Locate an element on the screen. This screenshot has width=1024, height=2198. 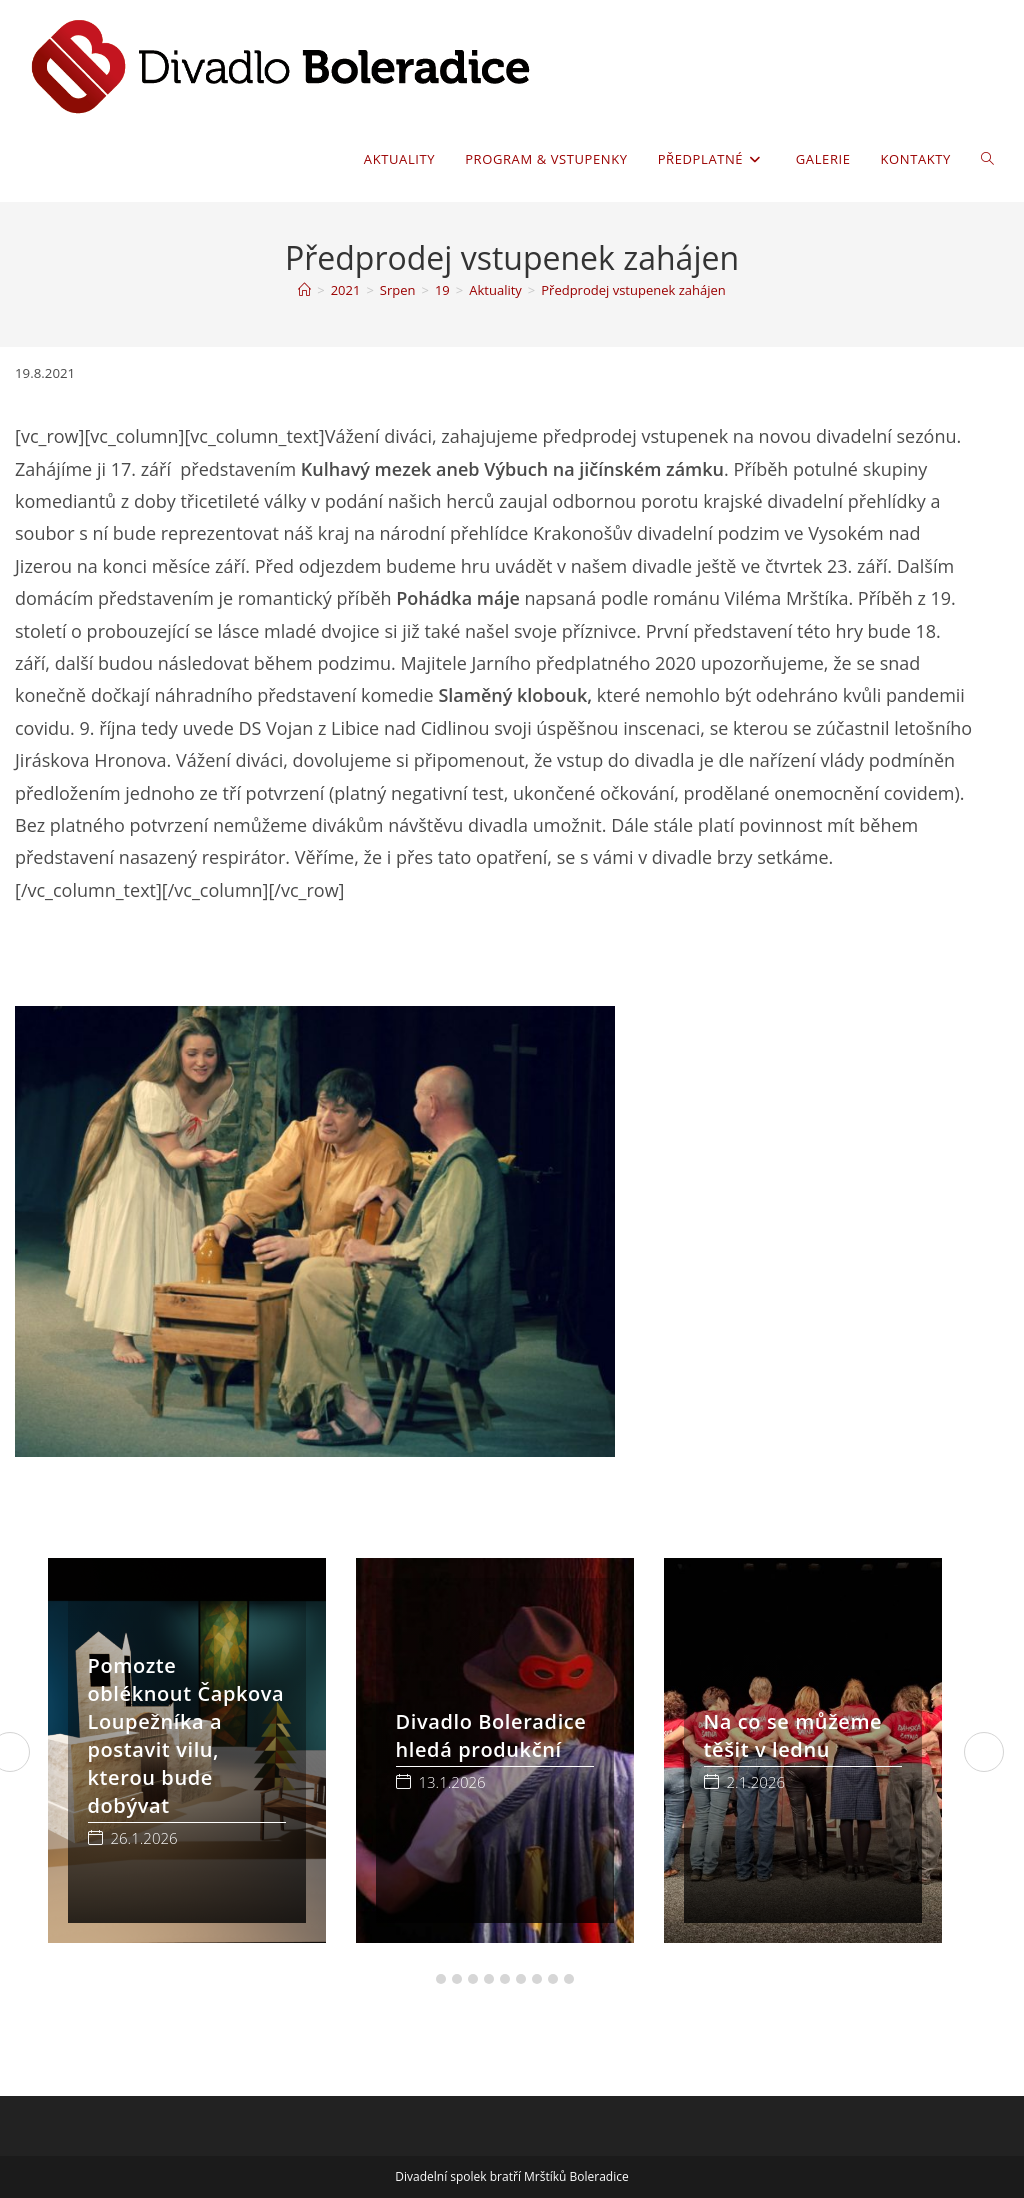
[button] is located at coordinates (425, 1979).